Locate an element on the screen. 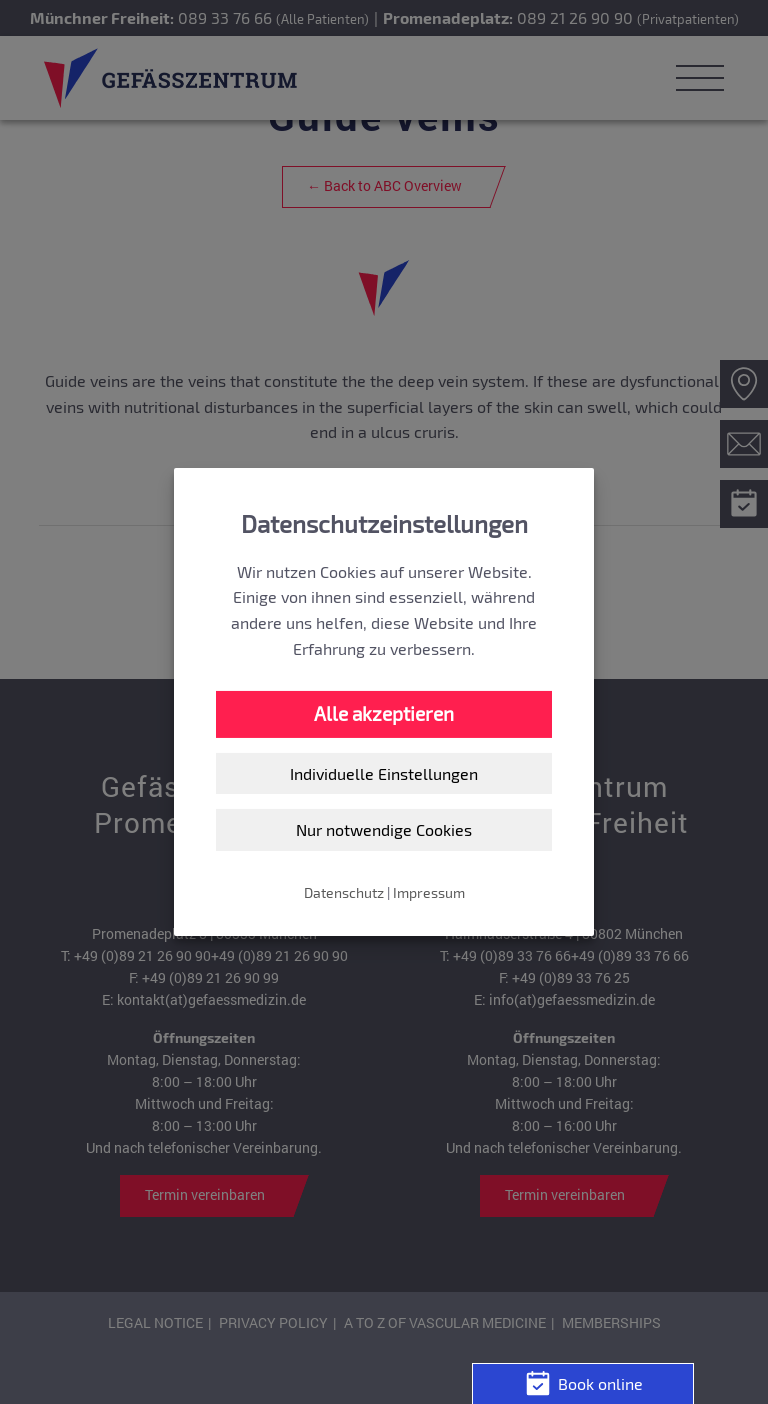 The height and width of the screenshot is (1404, 768). Impressum is located at coordinates (429, 892).